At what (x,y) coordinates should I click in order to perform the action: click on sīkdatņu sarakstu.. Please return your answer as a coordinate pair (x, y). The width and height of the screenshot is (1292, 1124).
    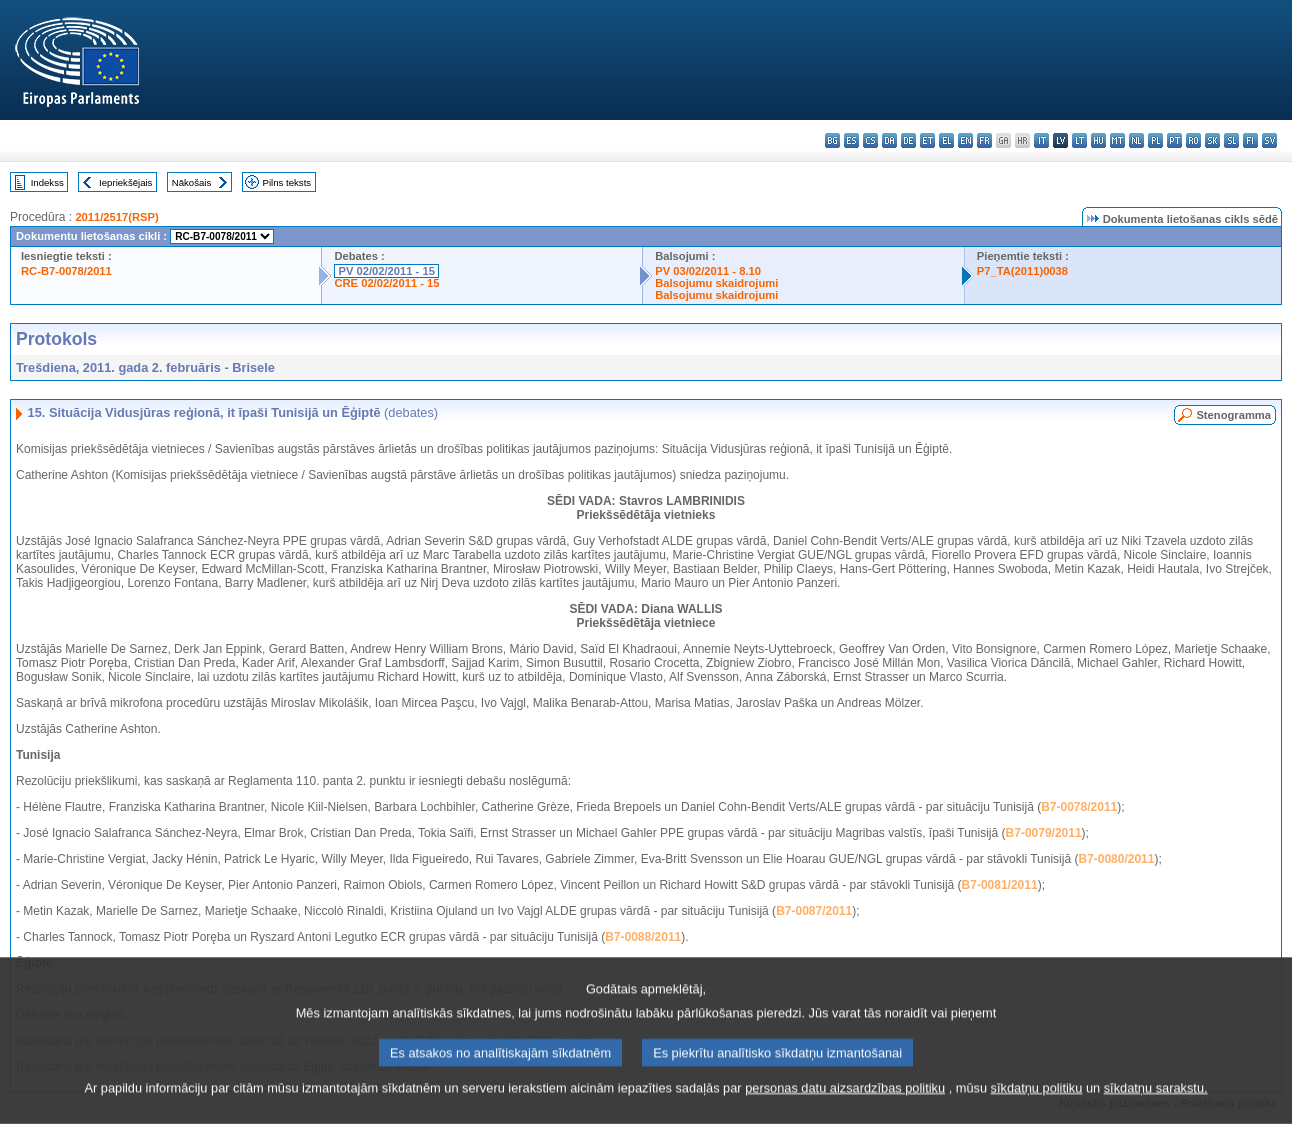
    Looking at the image, I should click on (1156, 1106).